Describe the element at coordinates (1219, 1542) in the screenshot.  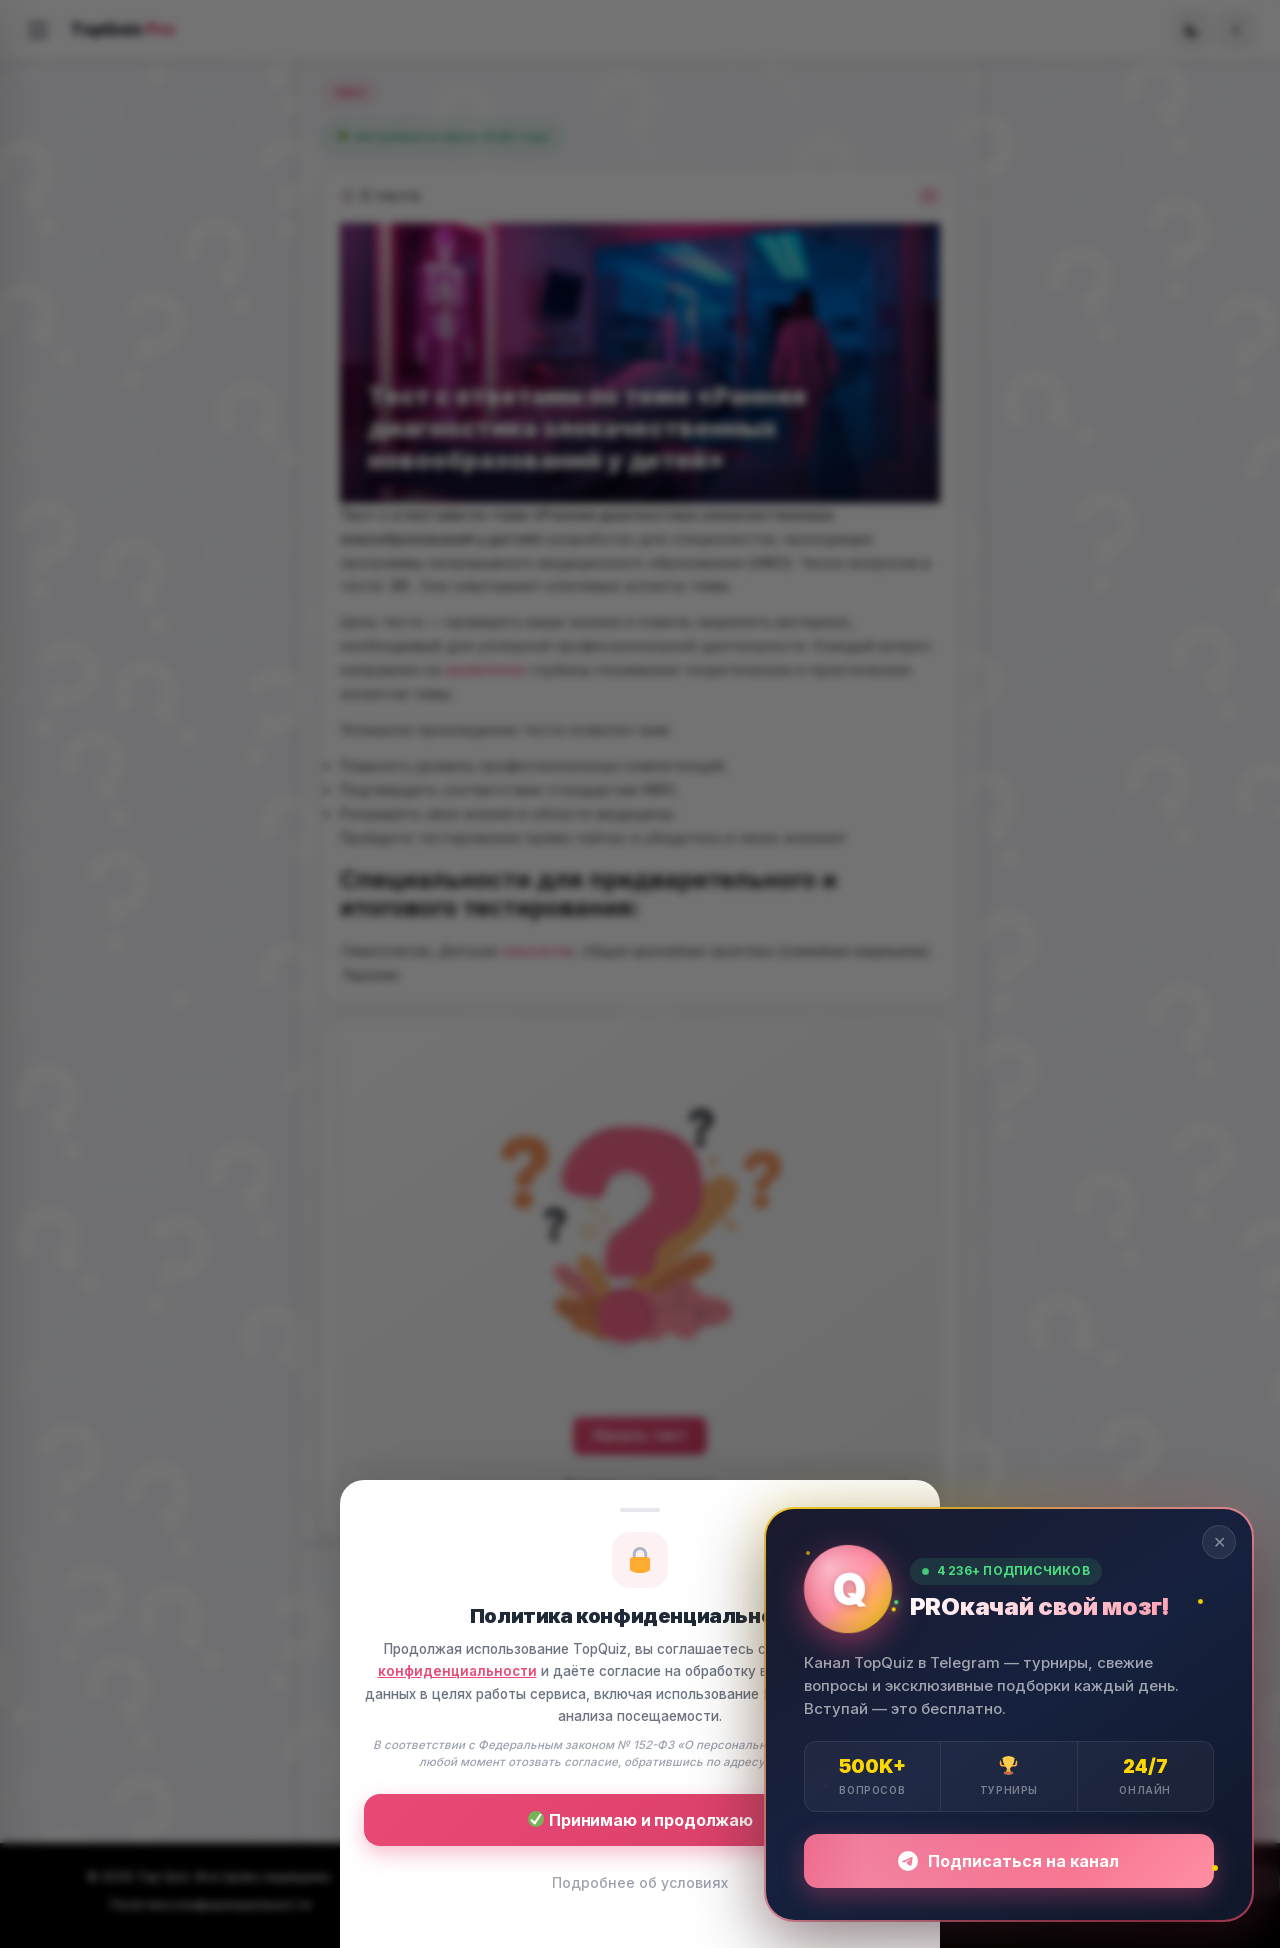
I see `✕ [Закрыть]` at that location.